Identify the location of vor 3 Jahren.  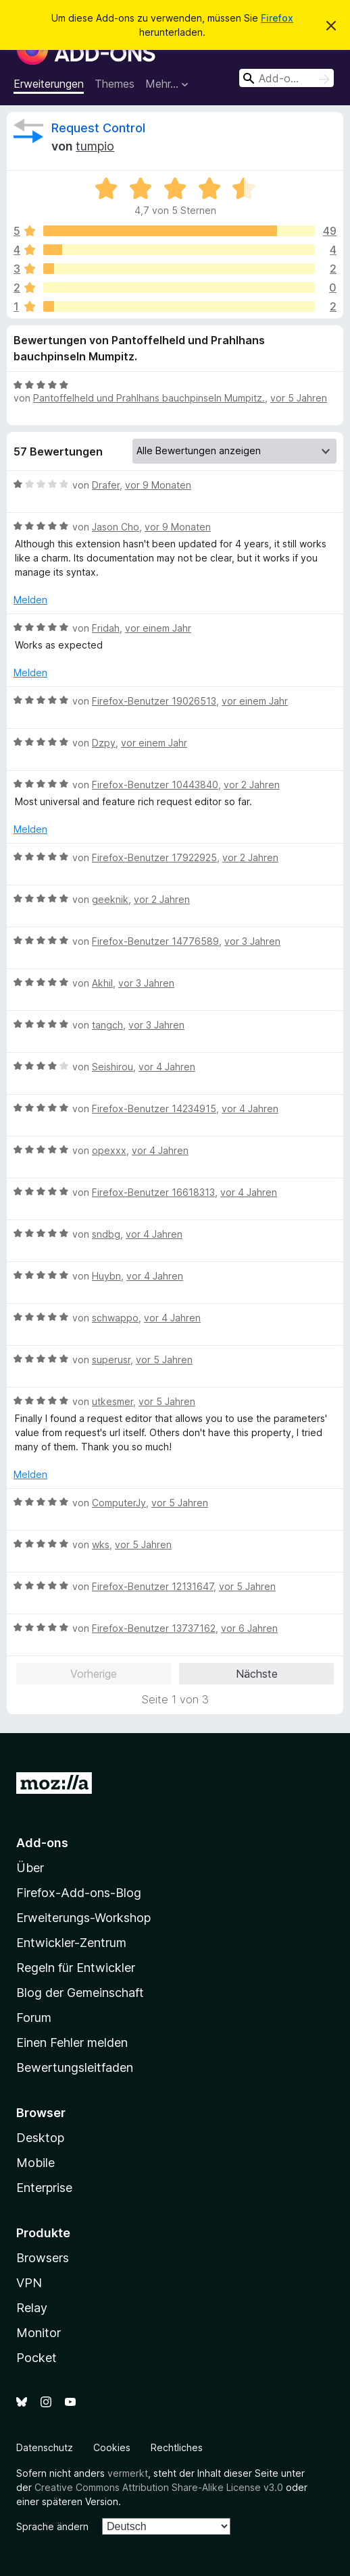
(252, 941).